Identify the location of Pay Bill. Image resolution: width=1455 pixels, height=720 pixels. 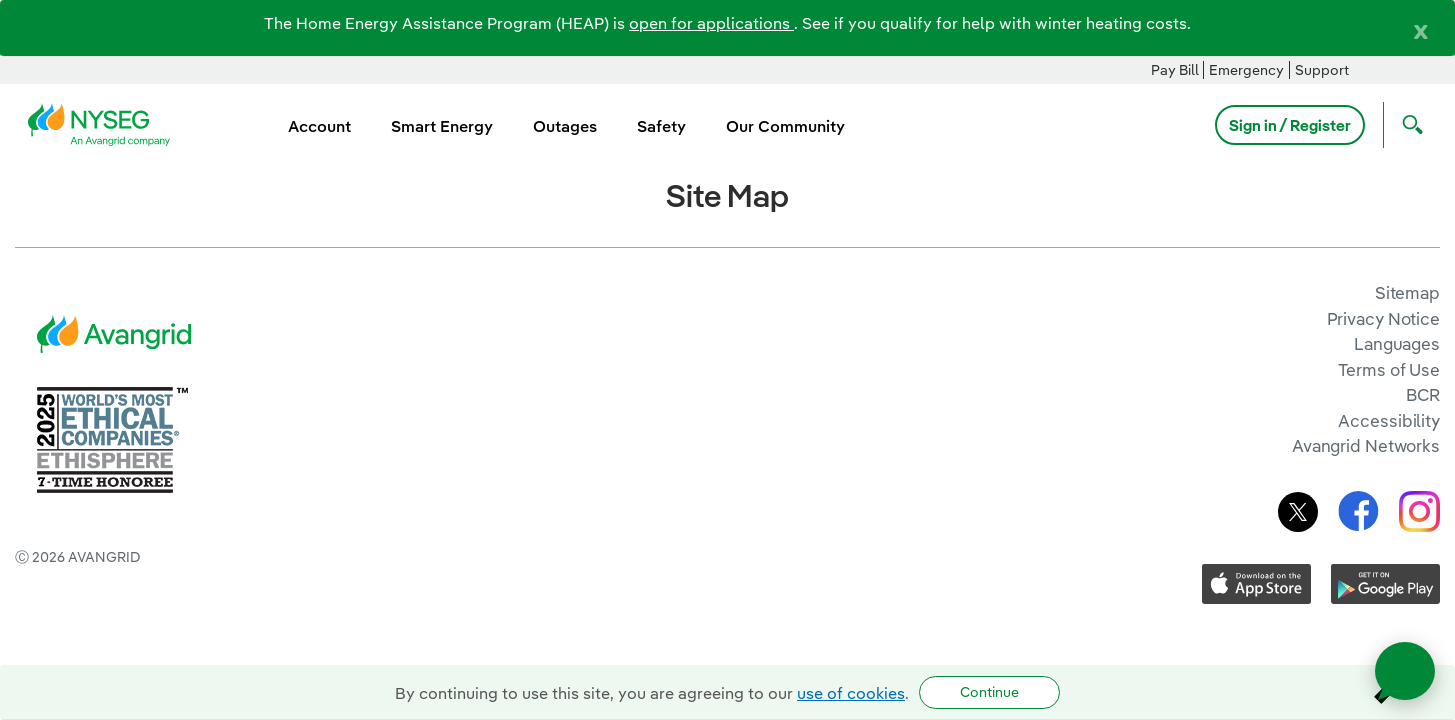
(1175, 70).